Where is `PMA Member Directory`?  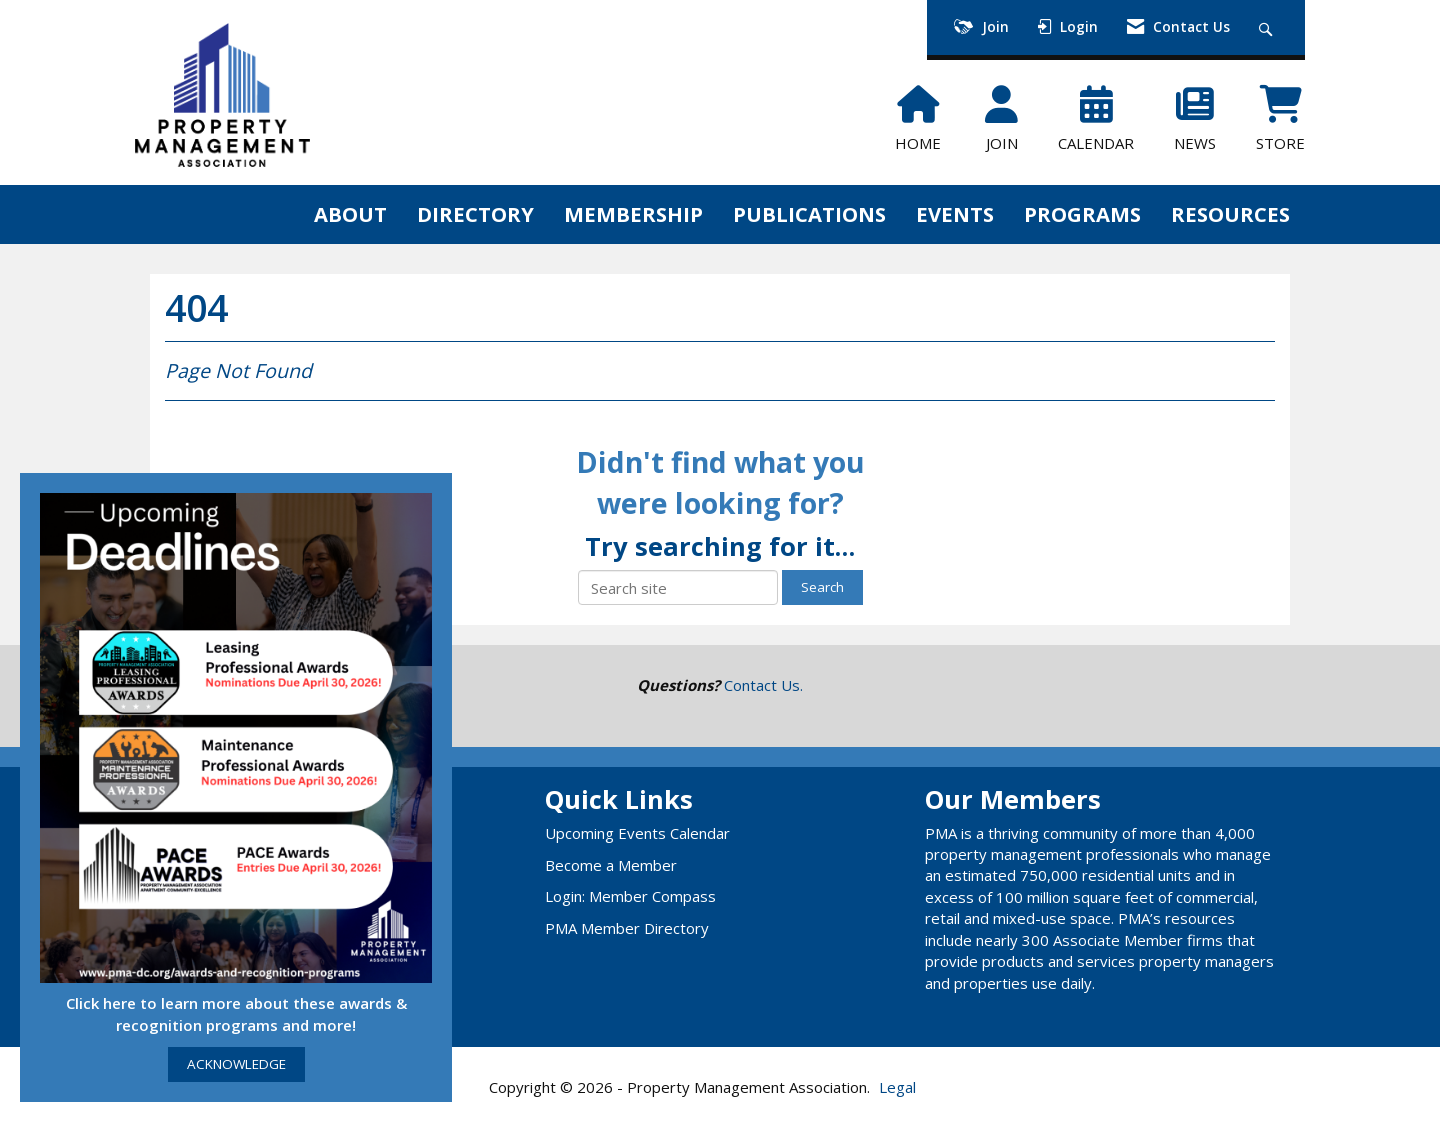 PMA Member Directory is located at coordinates (627, 928).